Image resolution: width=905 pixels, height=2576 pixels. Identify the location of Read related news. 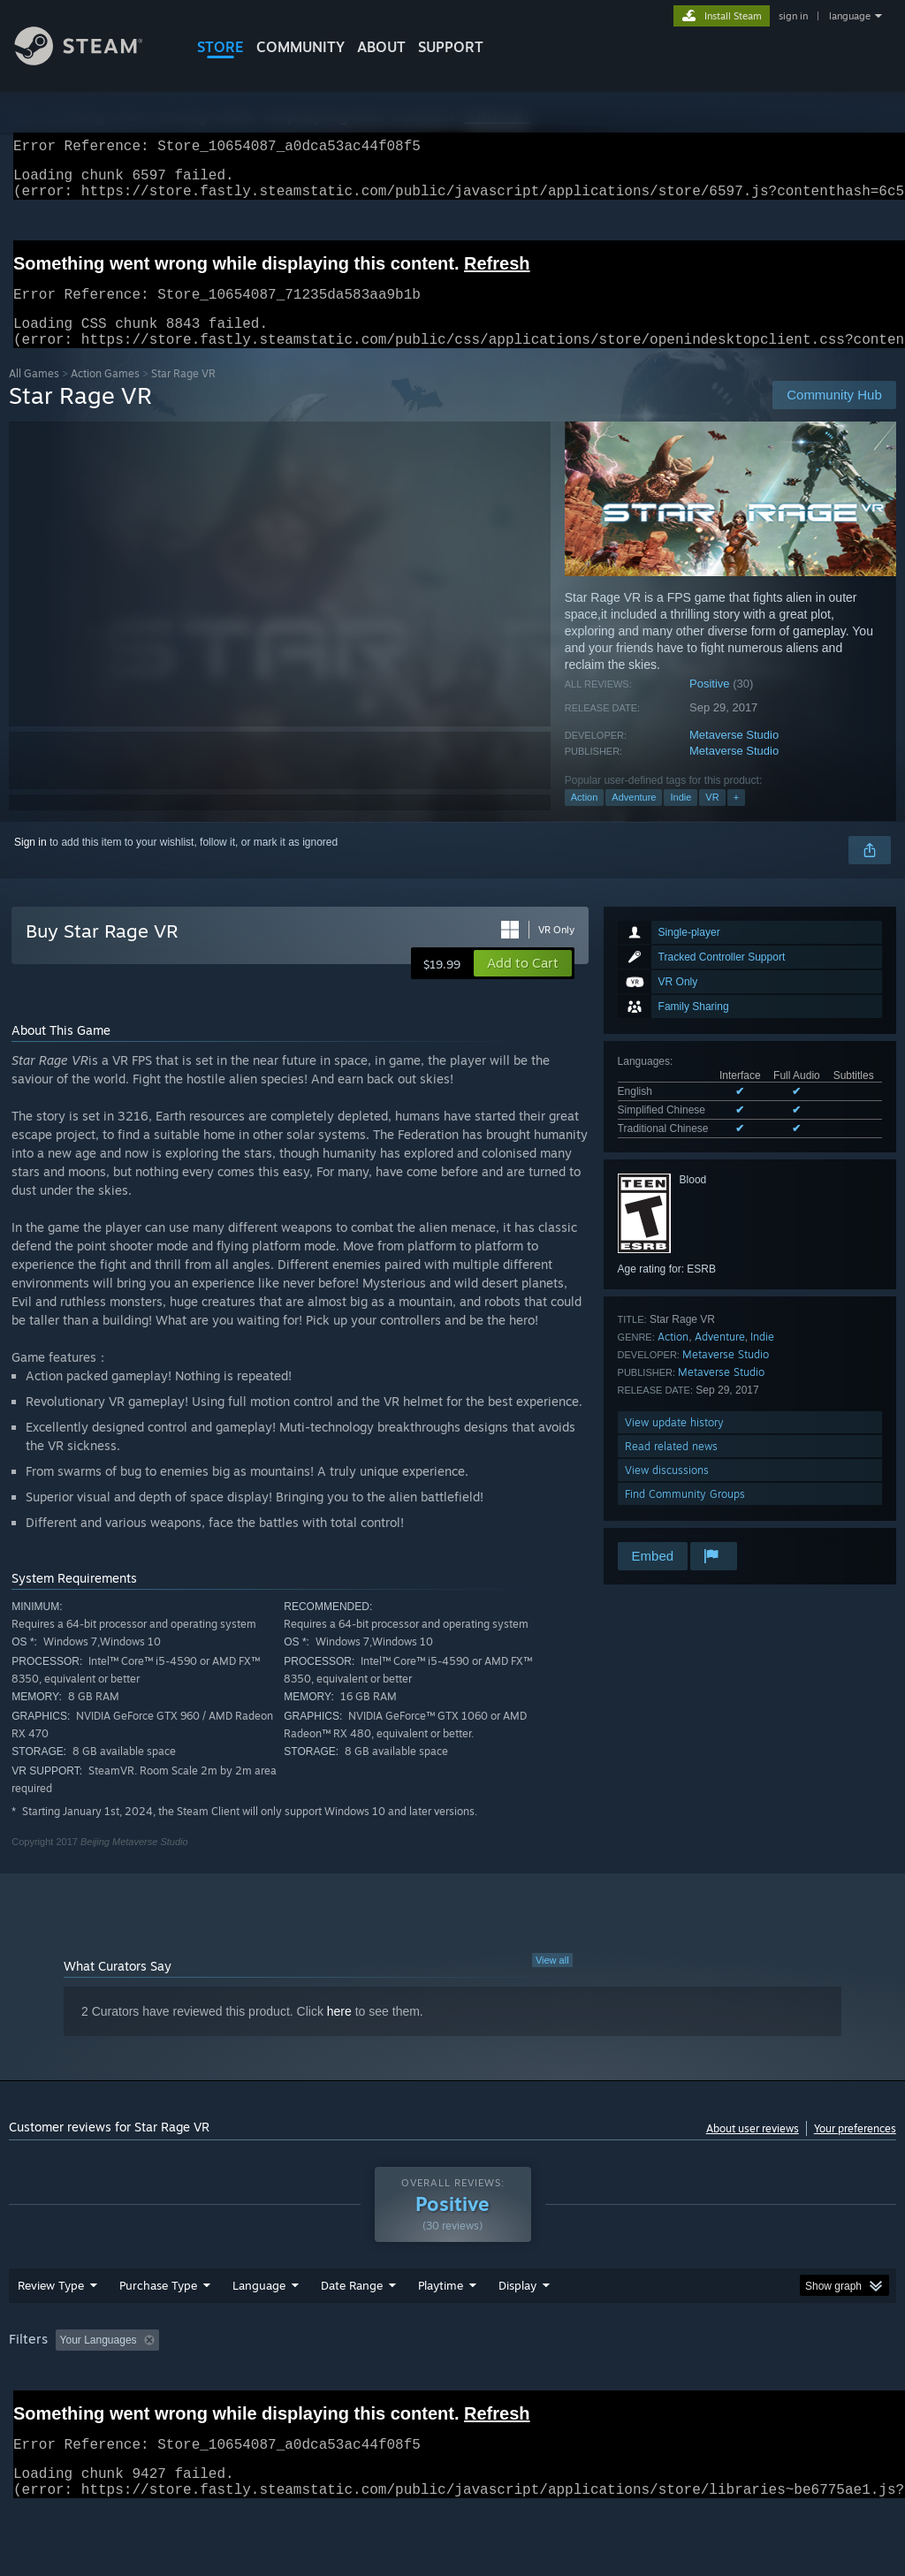
(671, 1467).